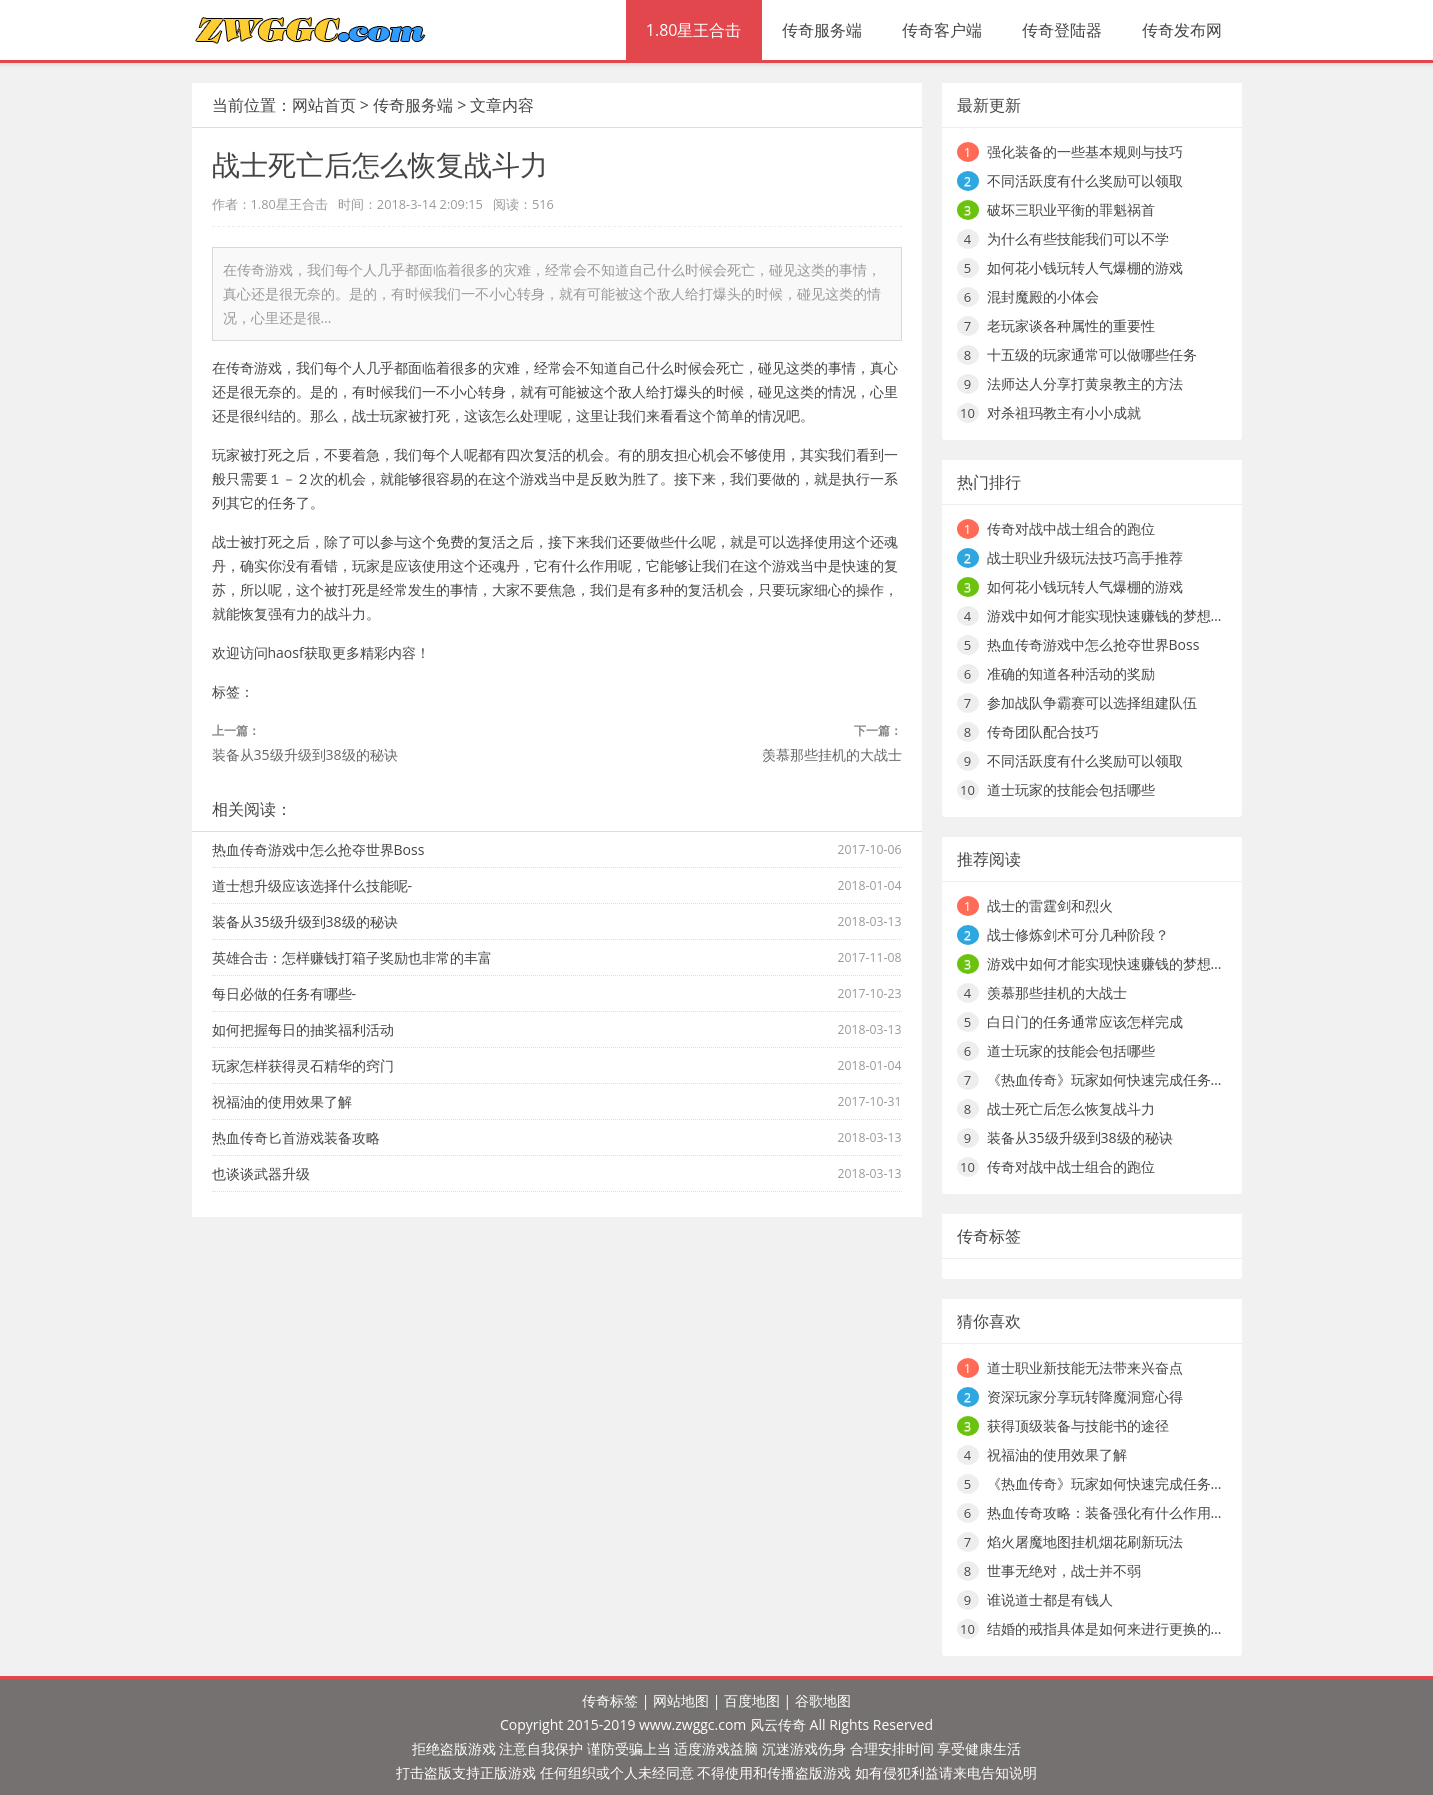  I want to click on 每日必做的任务有哪些-, so click(284, 993).